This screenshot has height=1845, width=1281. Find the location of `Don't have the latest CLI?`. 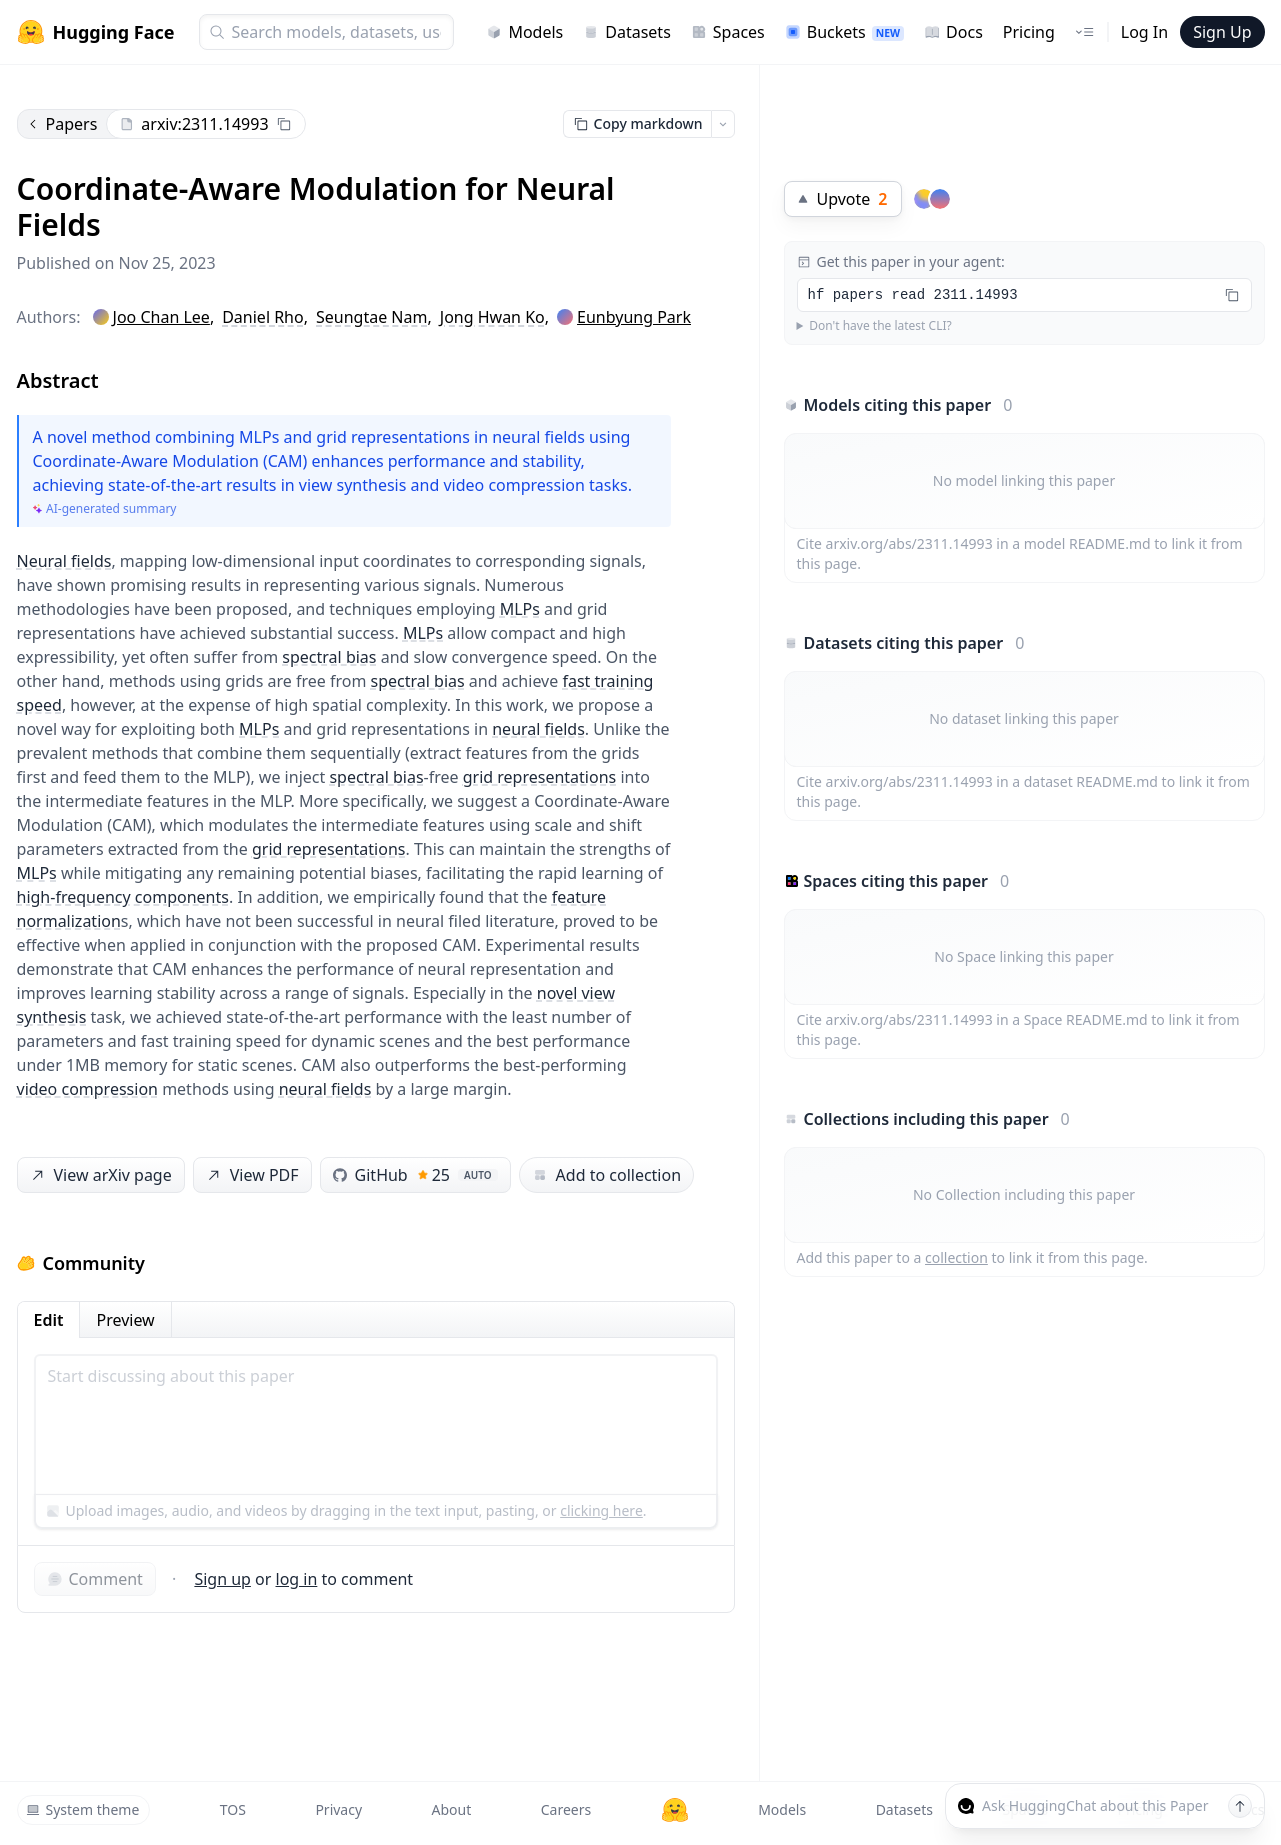

Don't have the latest CLI? is located at coordinates (880, 326).